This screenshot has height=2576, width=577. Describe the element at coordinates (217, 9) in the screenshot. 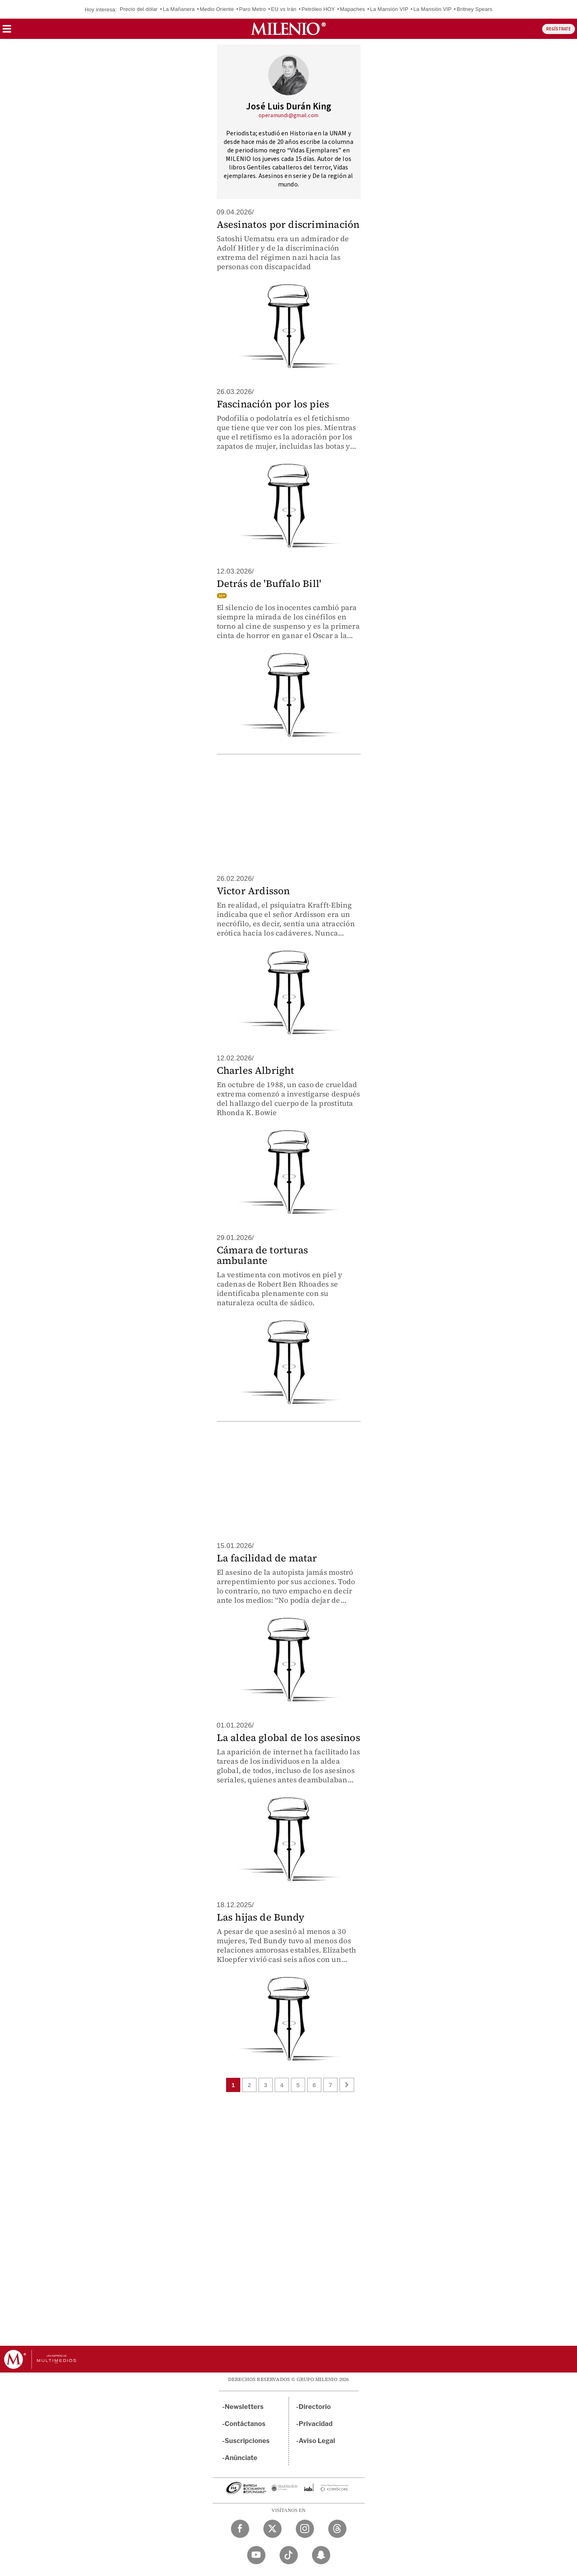

I see `Medio Oriente` at that location.